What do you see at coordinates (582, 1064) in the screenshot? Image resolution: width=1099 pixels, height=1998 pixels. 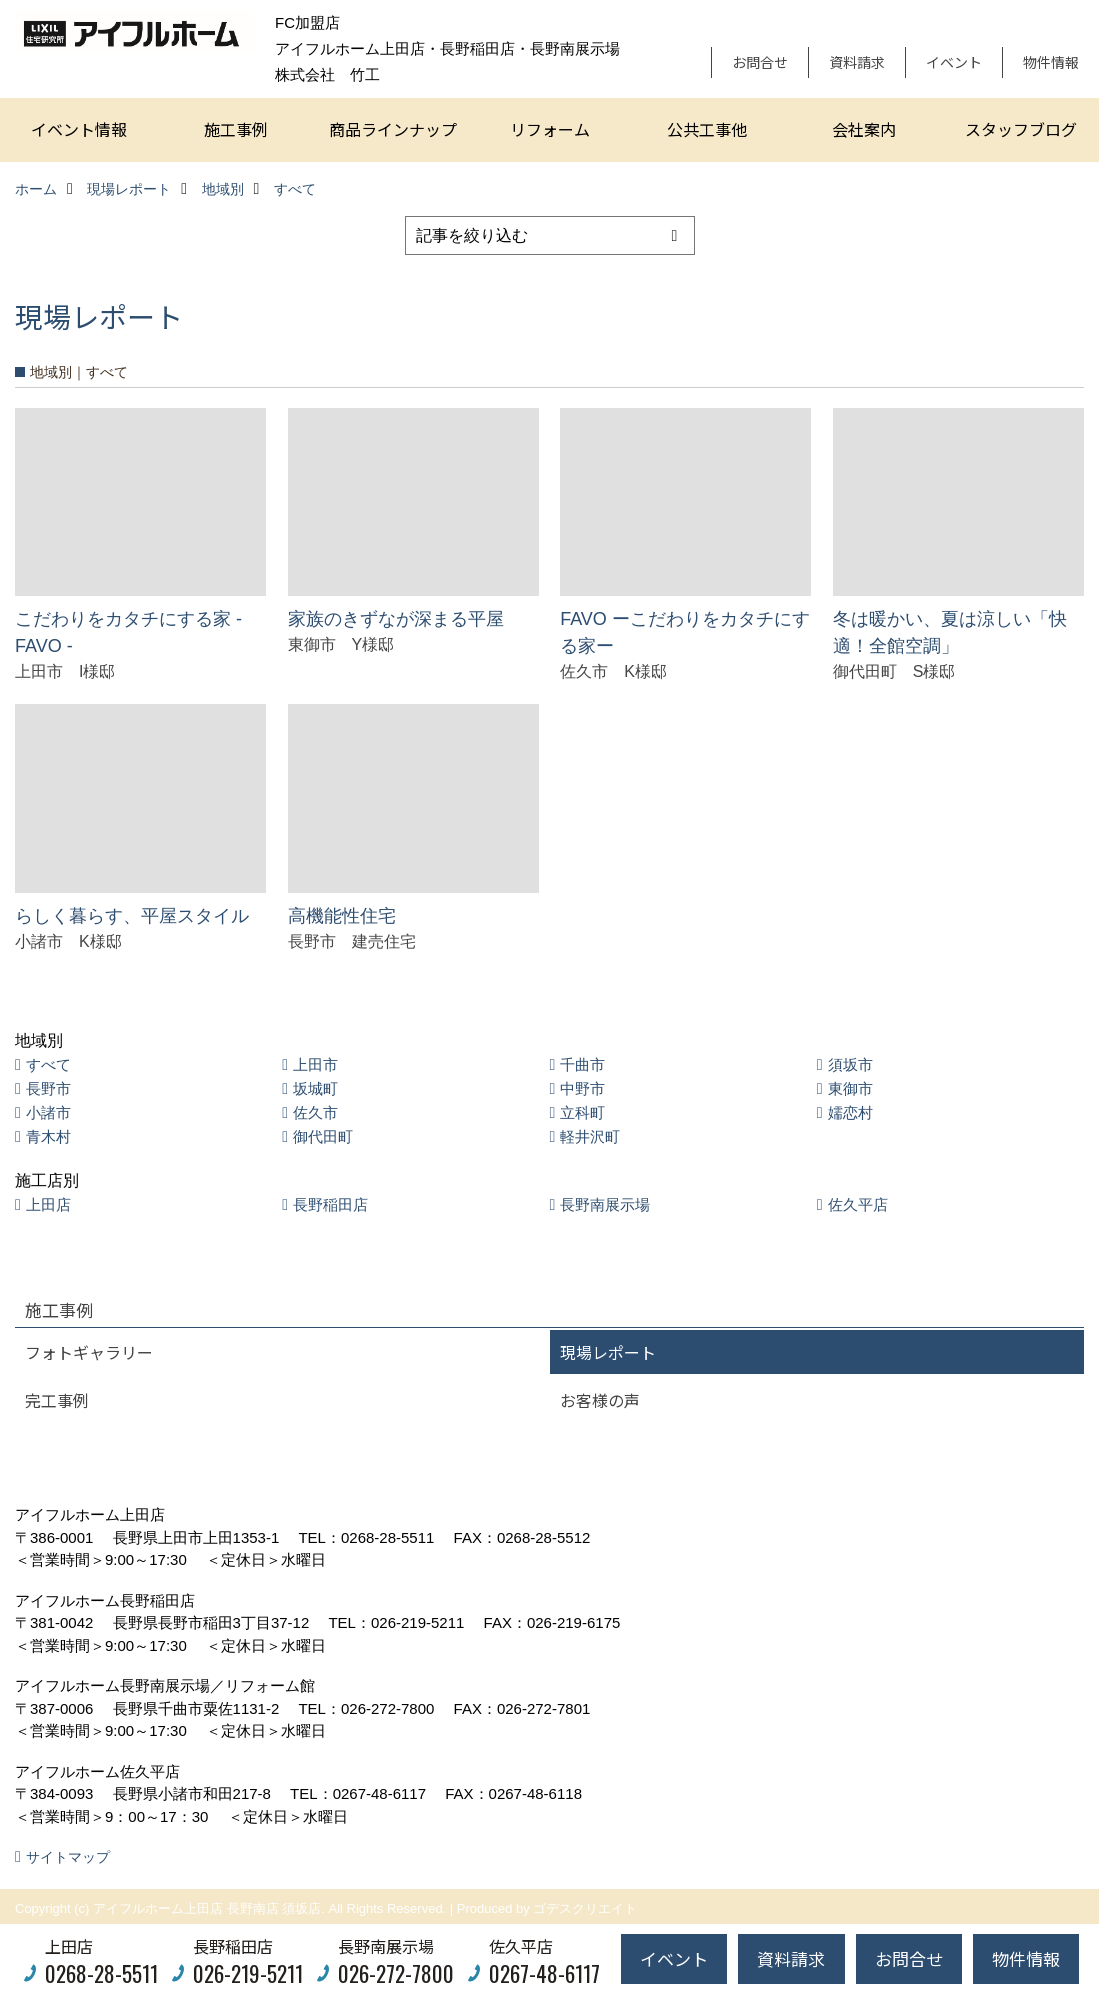 I see `千曲市` at bounding box center [582, 1064].